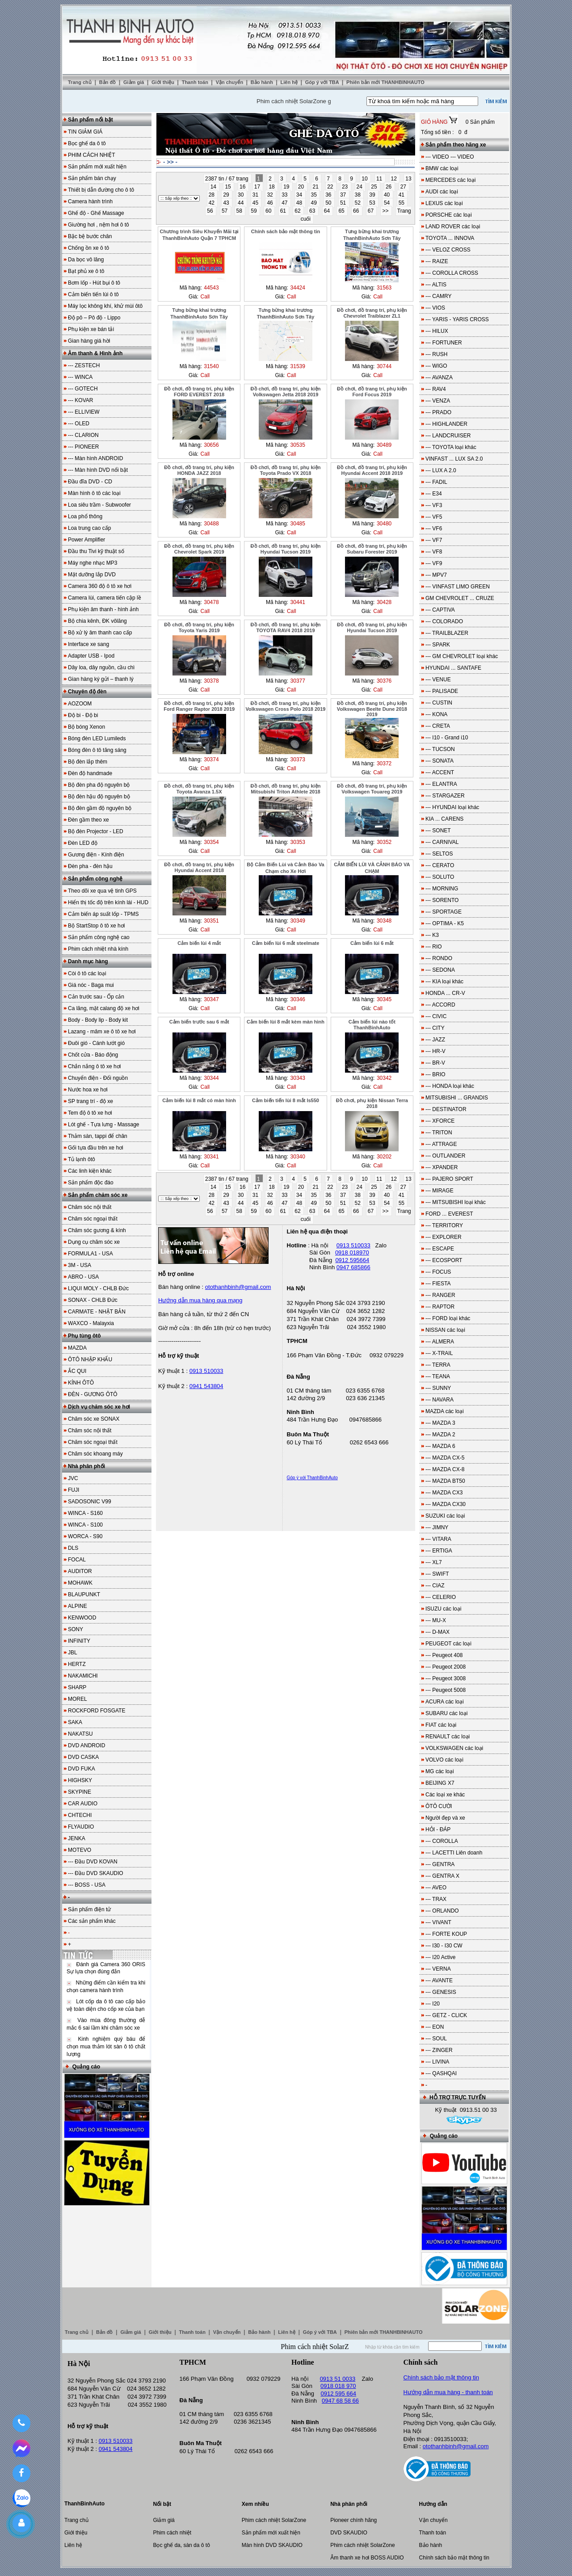  Describe the element at coordinates (357, 211) in the screenshot. I see `66` at that location.